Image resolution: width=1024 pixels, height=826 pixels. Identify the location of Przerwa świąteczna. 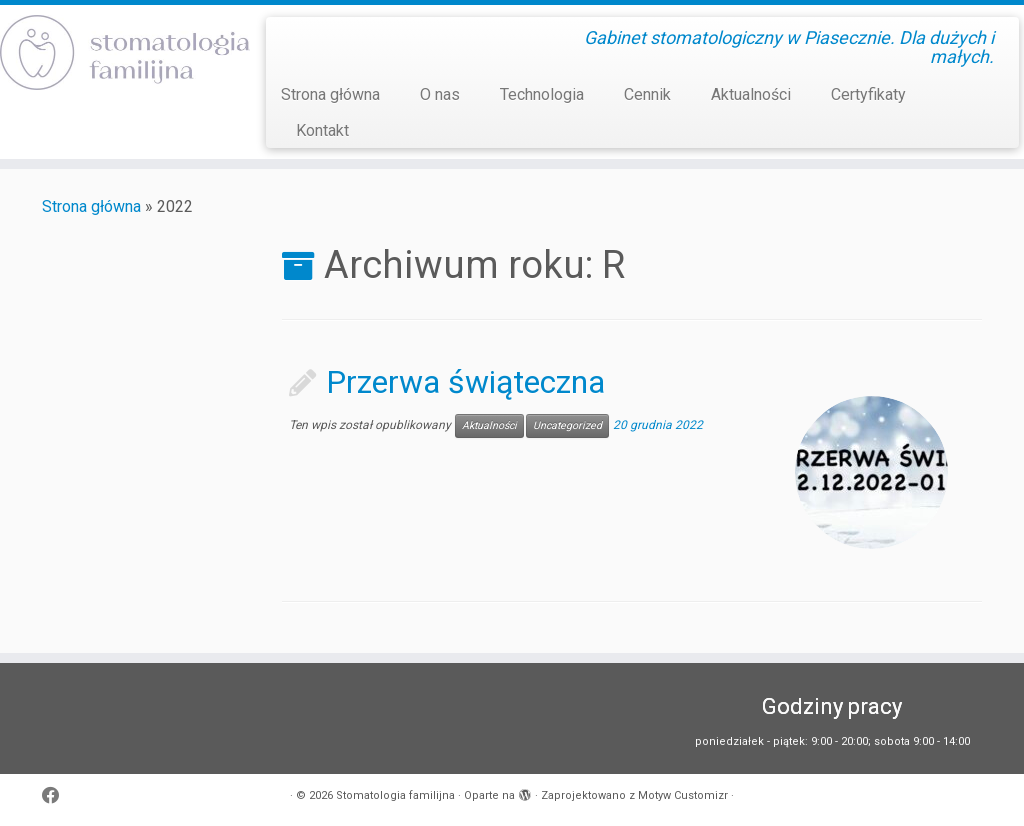
(465, 382).